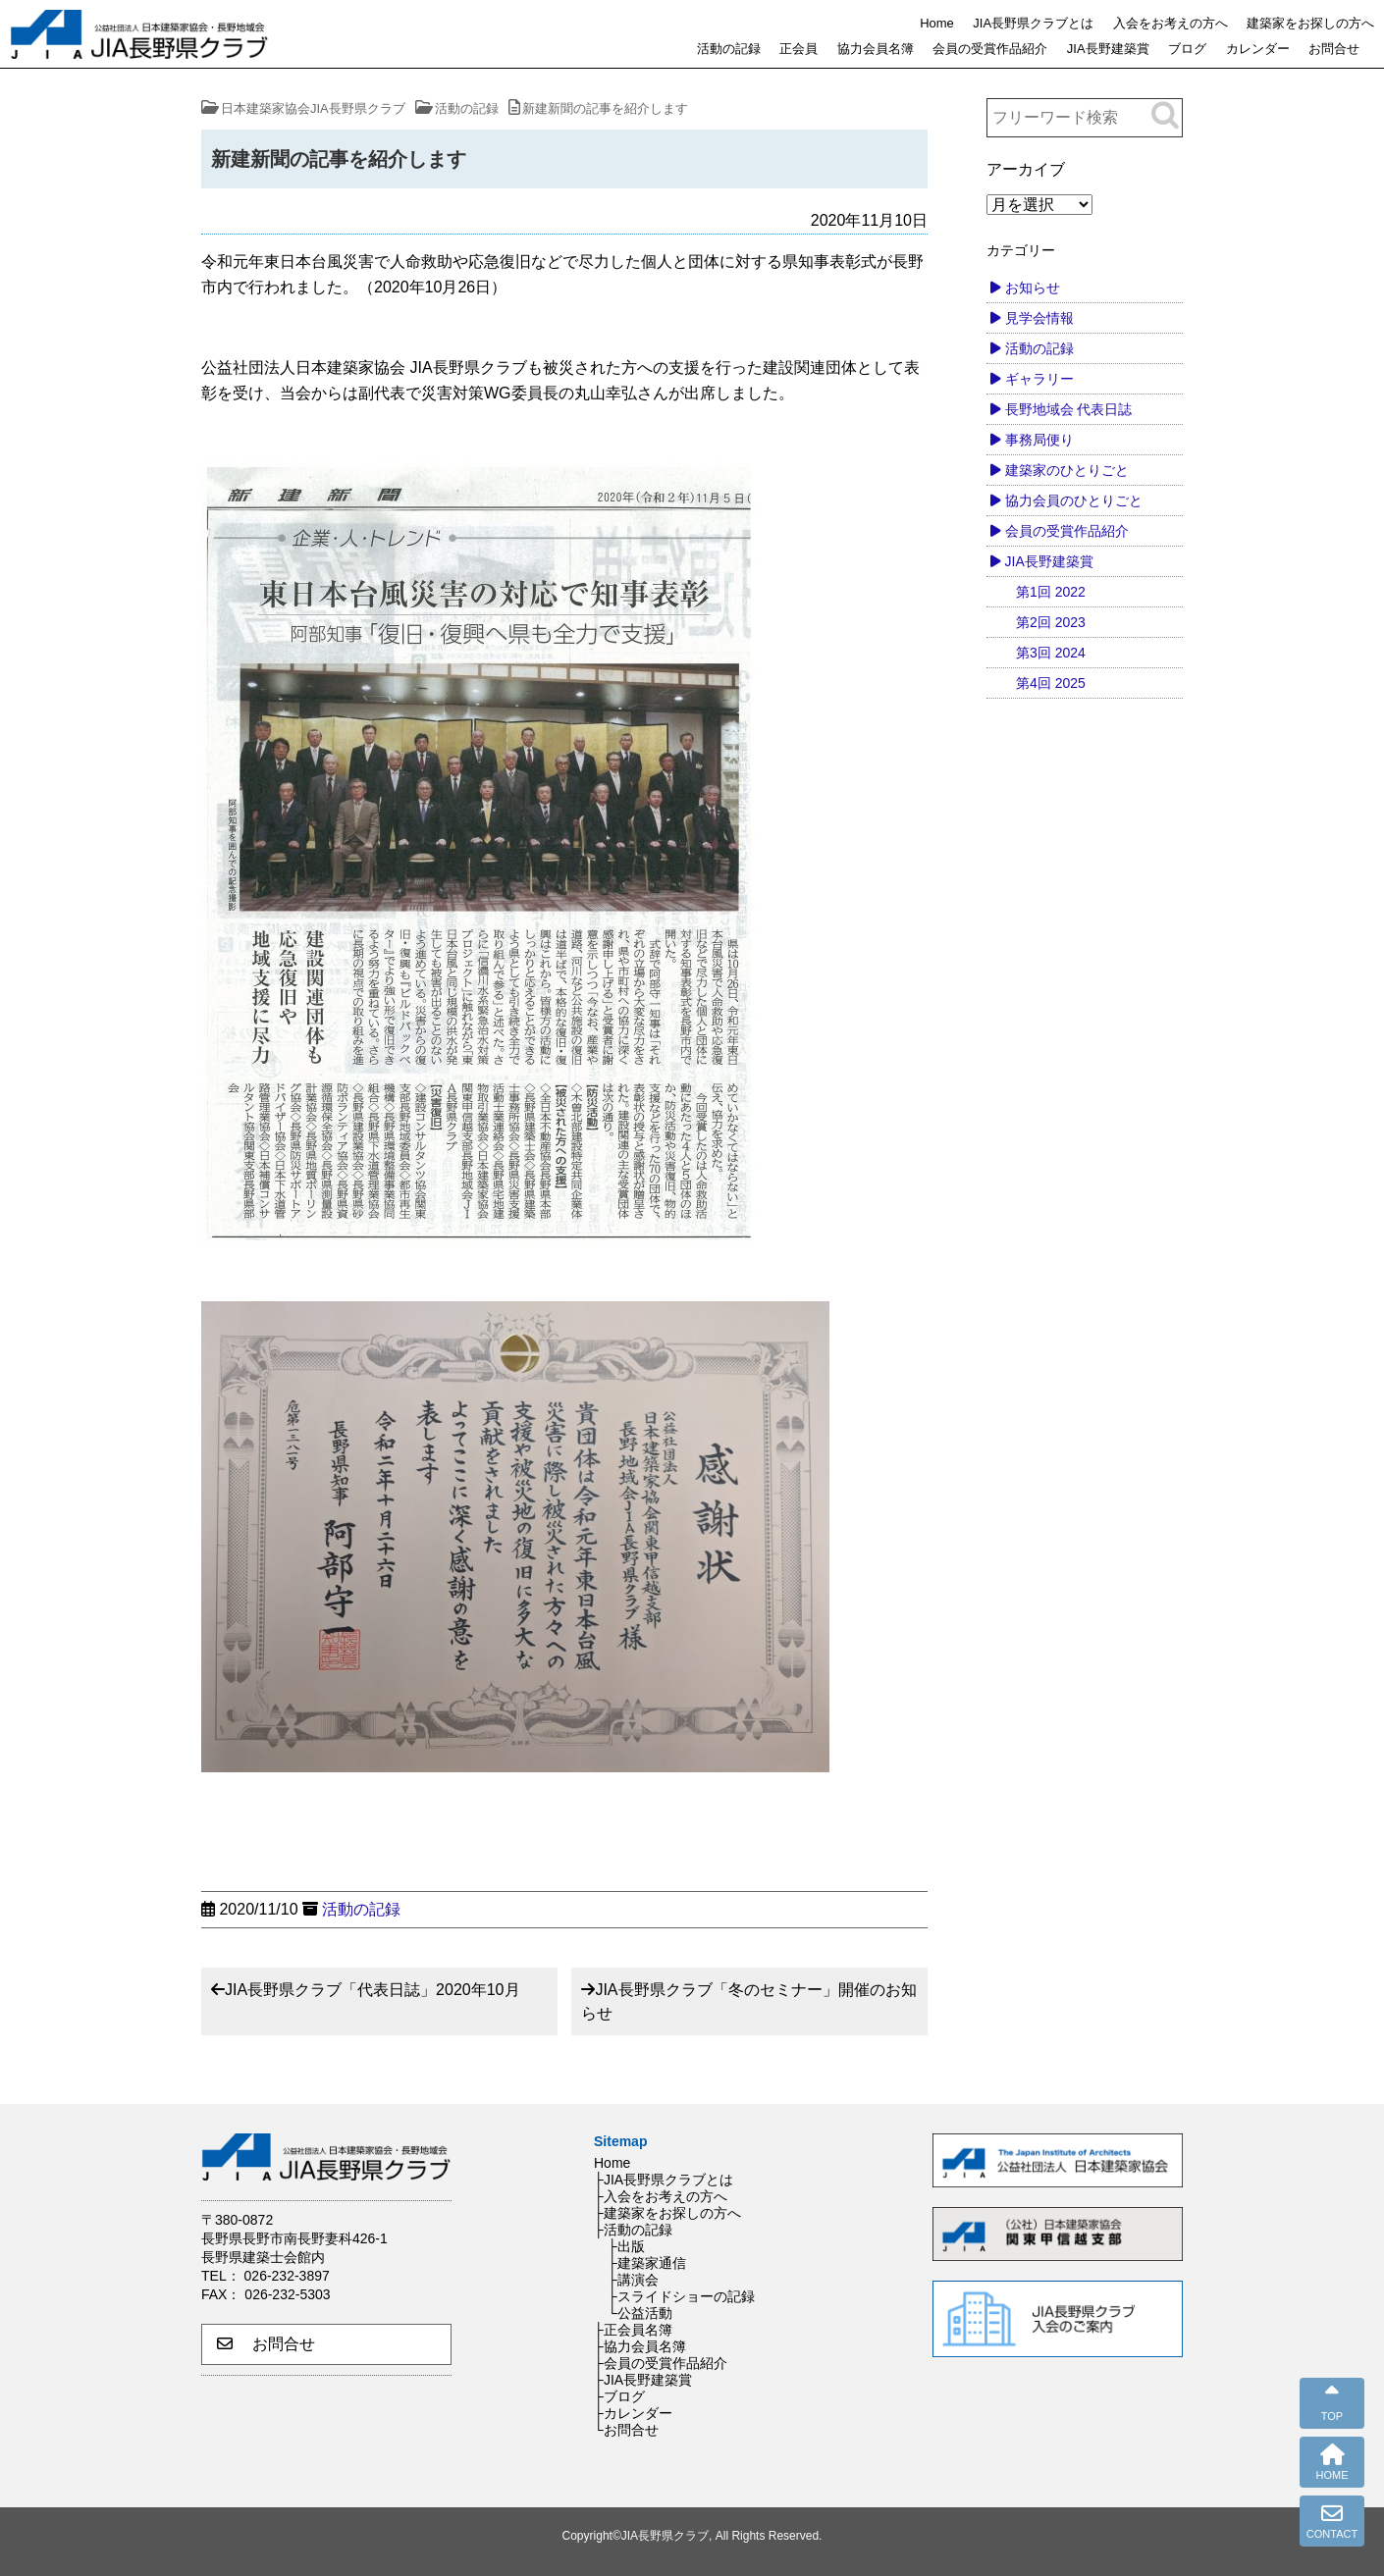 Image resolution: width=1384 pixels, height=2576 pixels. I want to click on ├出版, so click(626, 2246).